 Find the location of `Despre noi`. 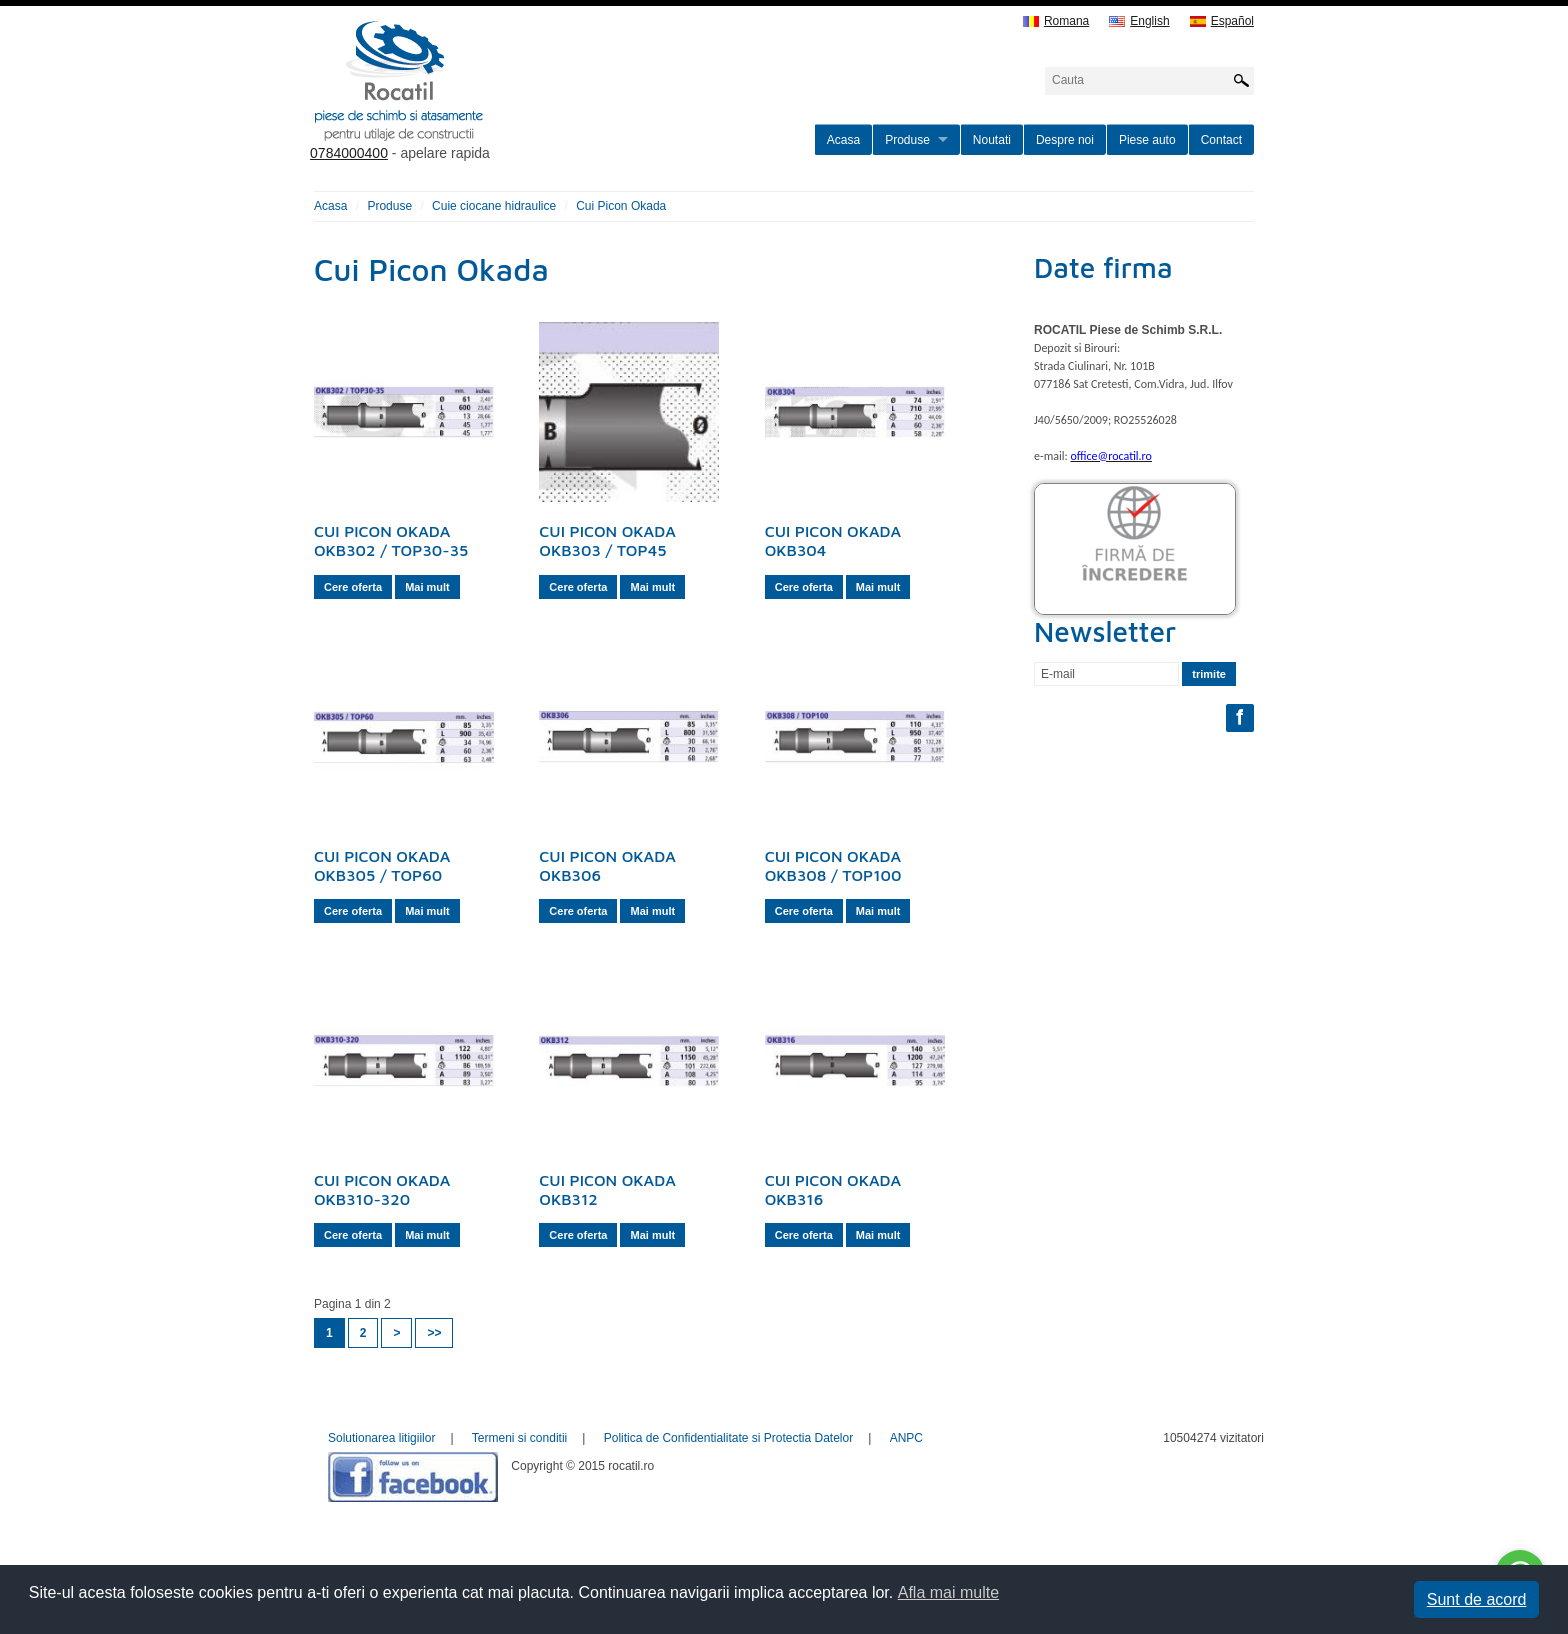

Despre noi is located at coordinates (1065, 140).